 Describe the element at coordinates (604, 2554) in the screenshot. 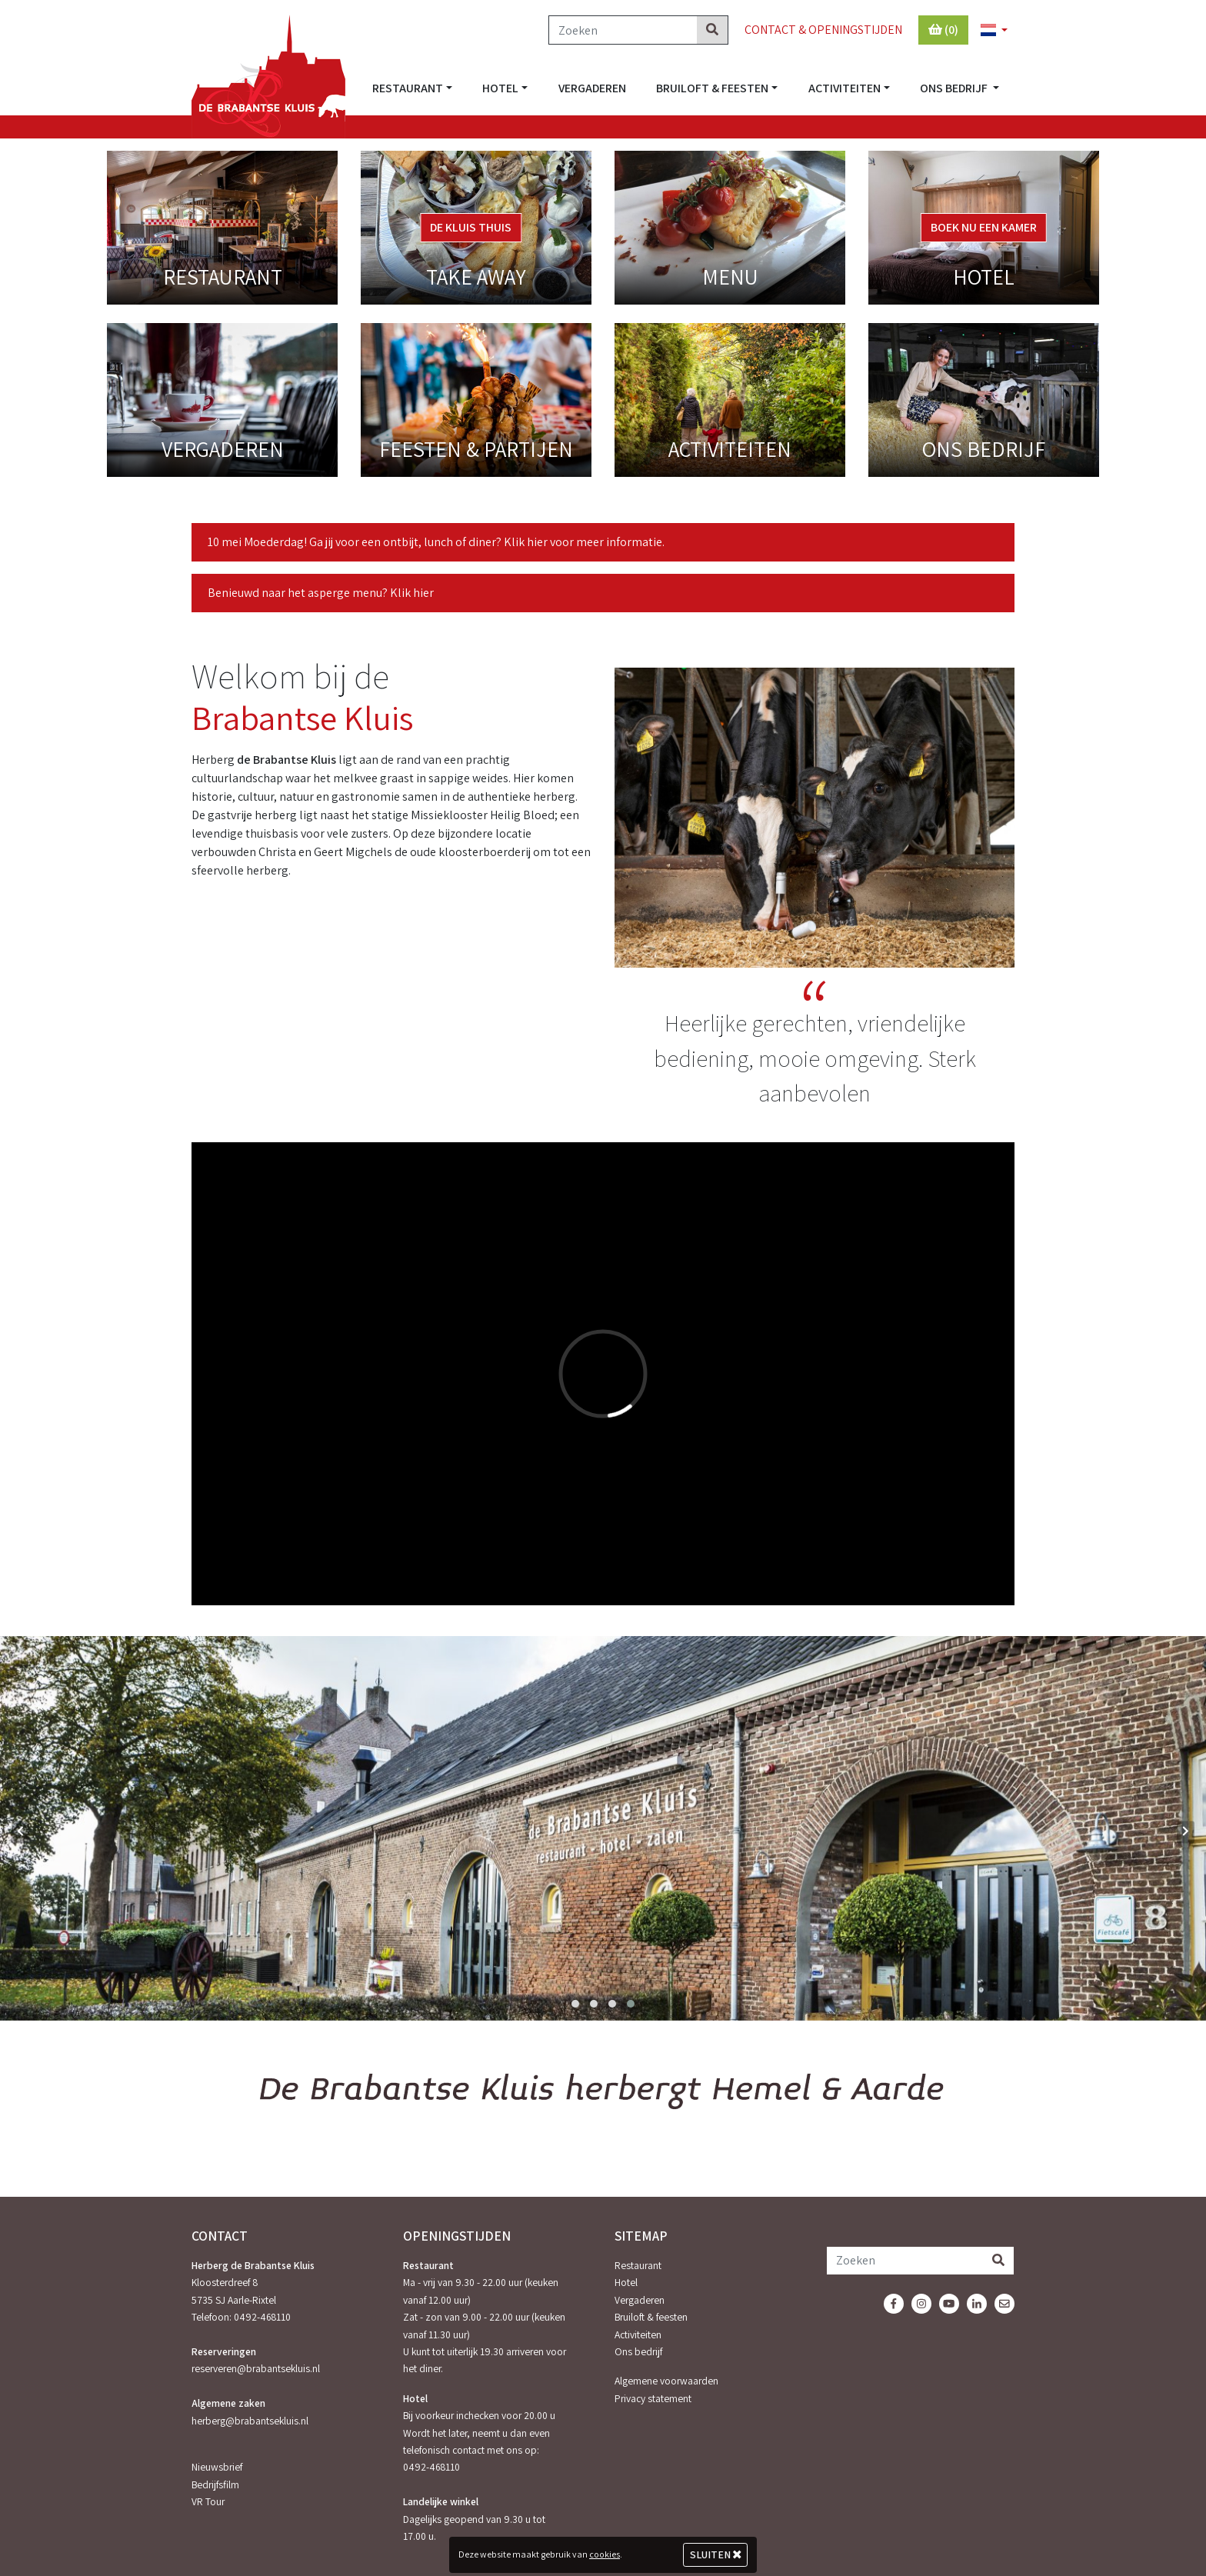

I see `cookies` at that location.